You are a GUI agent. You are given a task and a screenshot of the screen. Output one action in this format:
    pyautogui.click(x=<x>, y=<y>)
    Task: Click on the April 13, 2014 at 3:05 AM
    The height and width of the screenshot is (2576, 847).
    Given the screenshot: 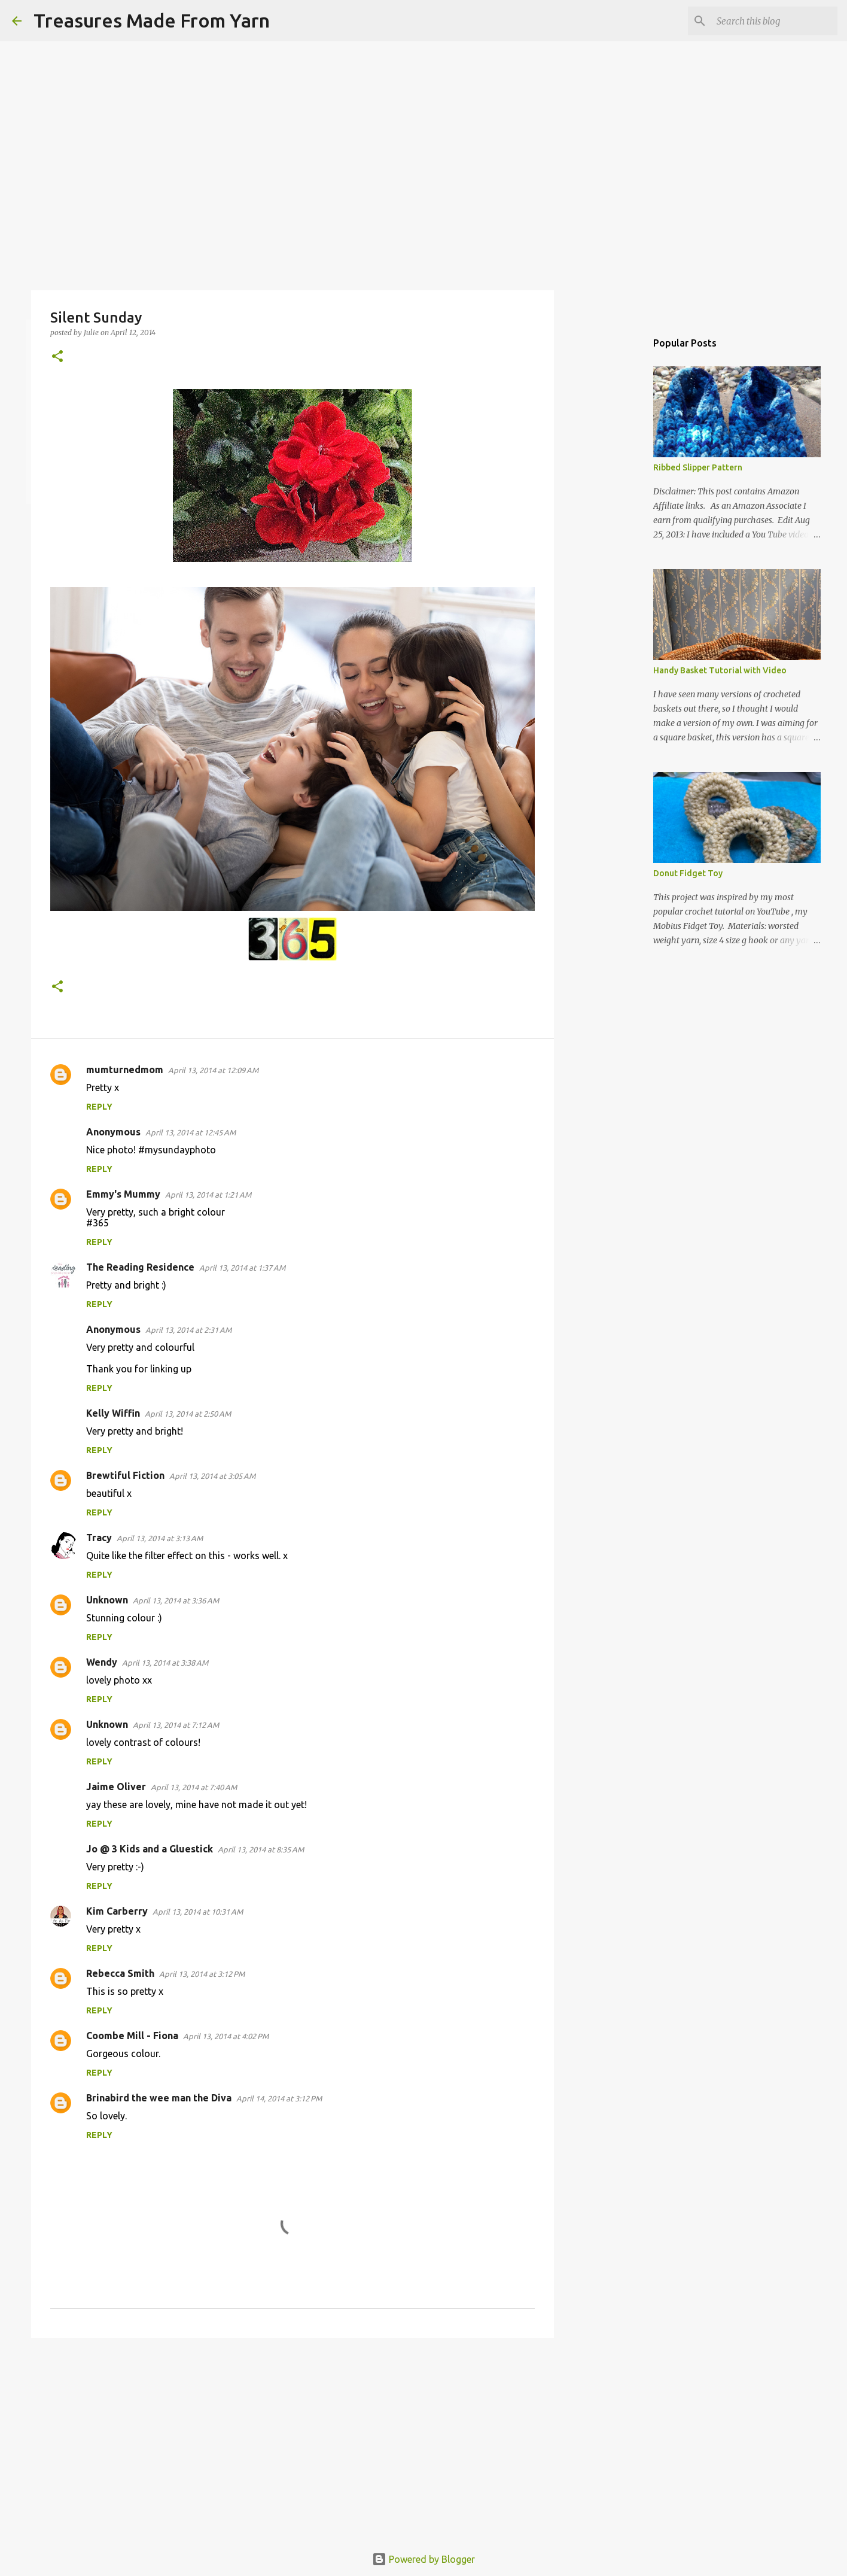 What is the action you would take?
    pyautogui.click(x=212, y=1476)
    